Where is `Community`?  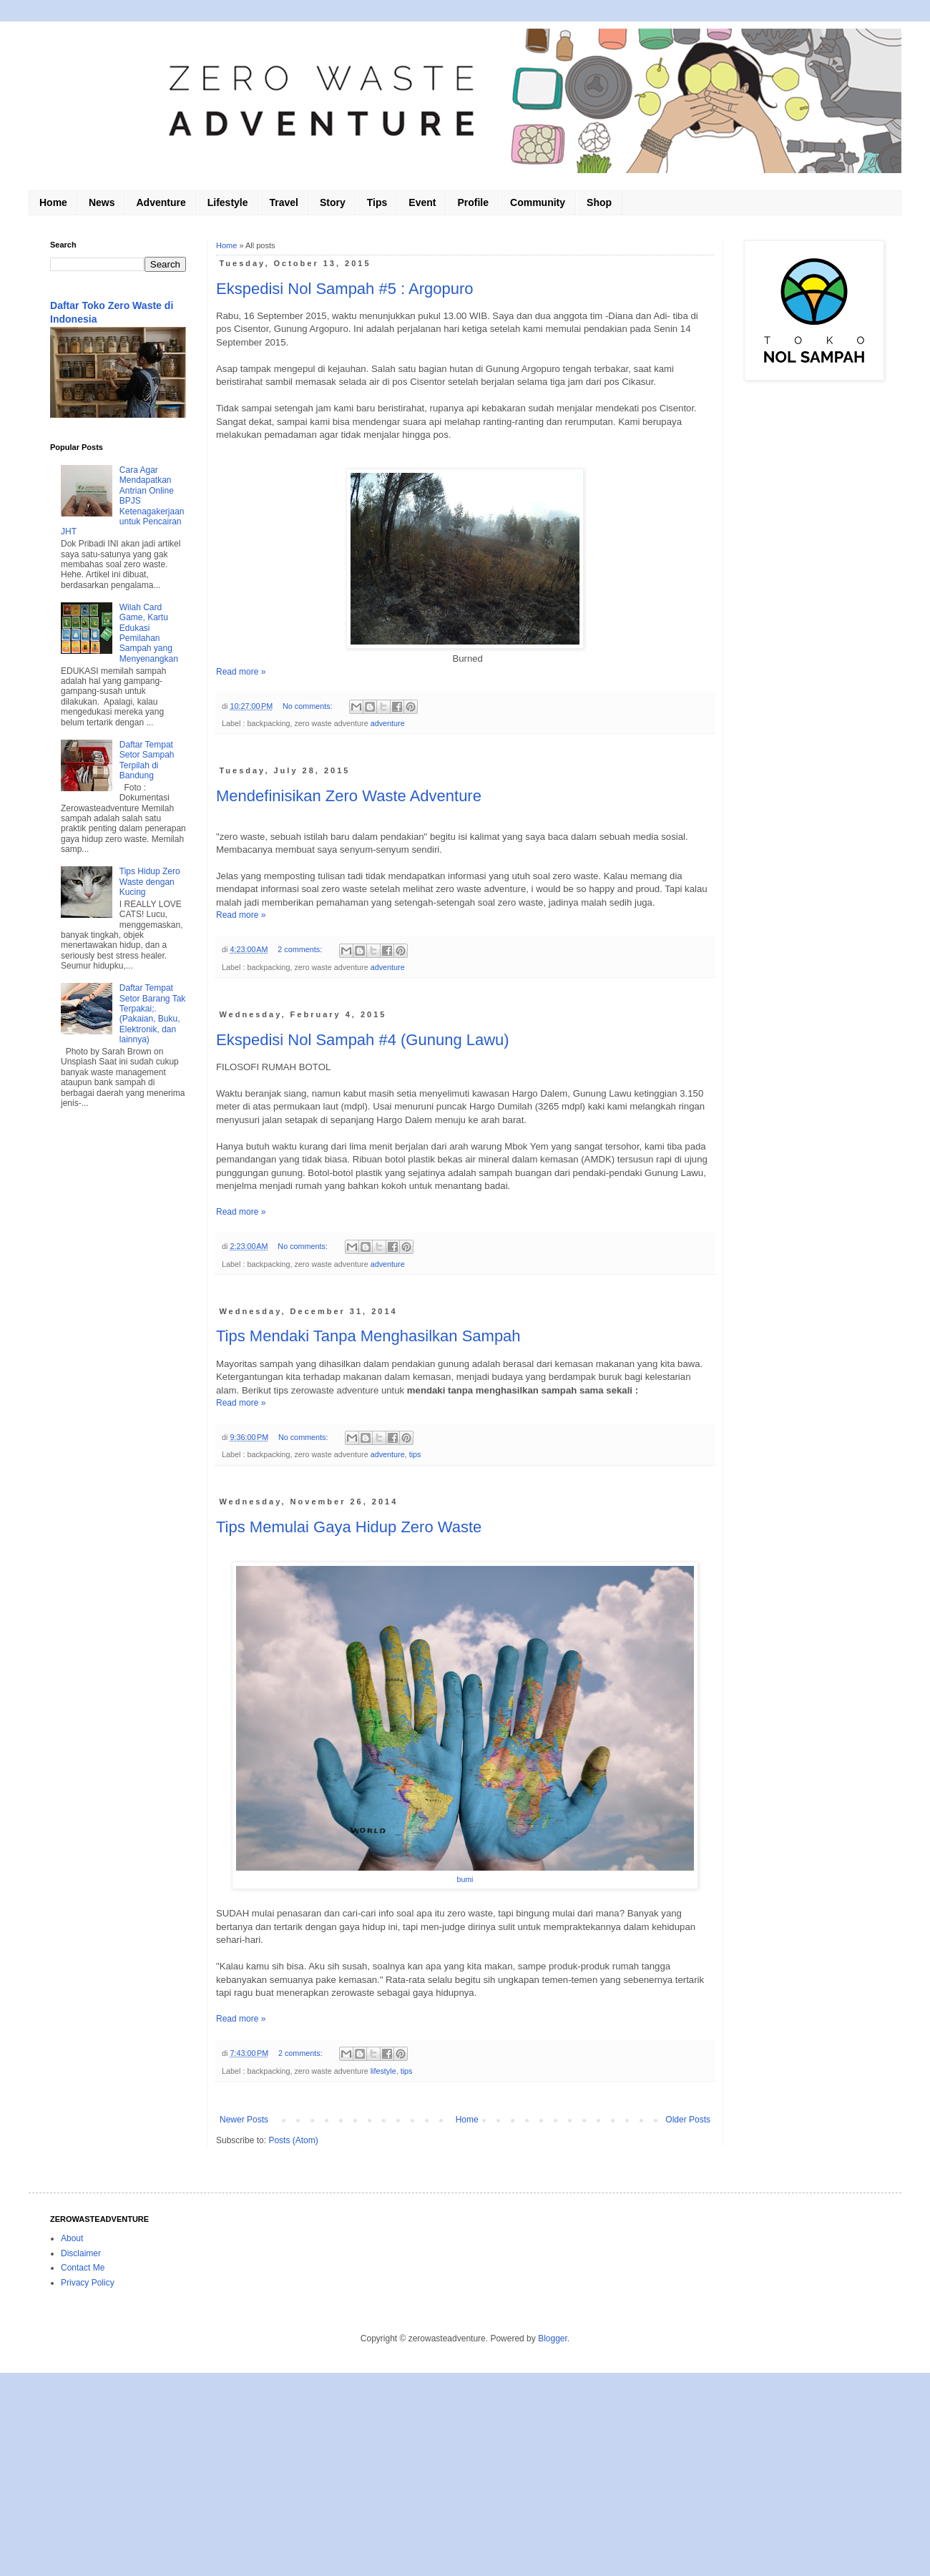
Community is located at coordinates (537, 202).